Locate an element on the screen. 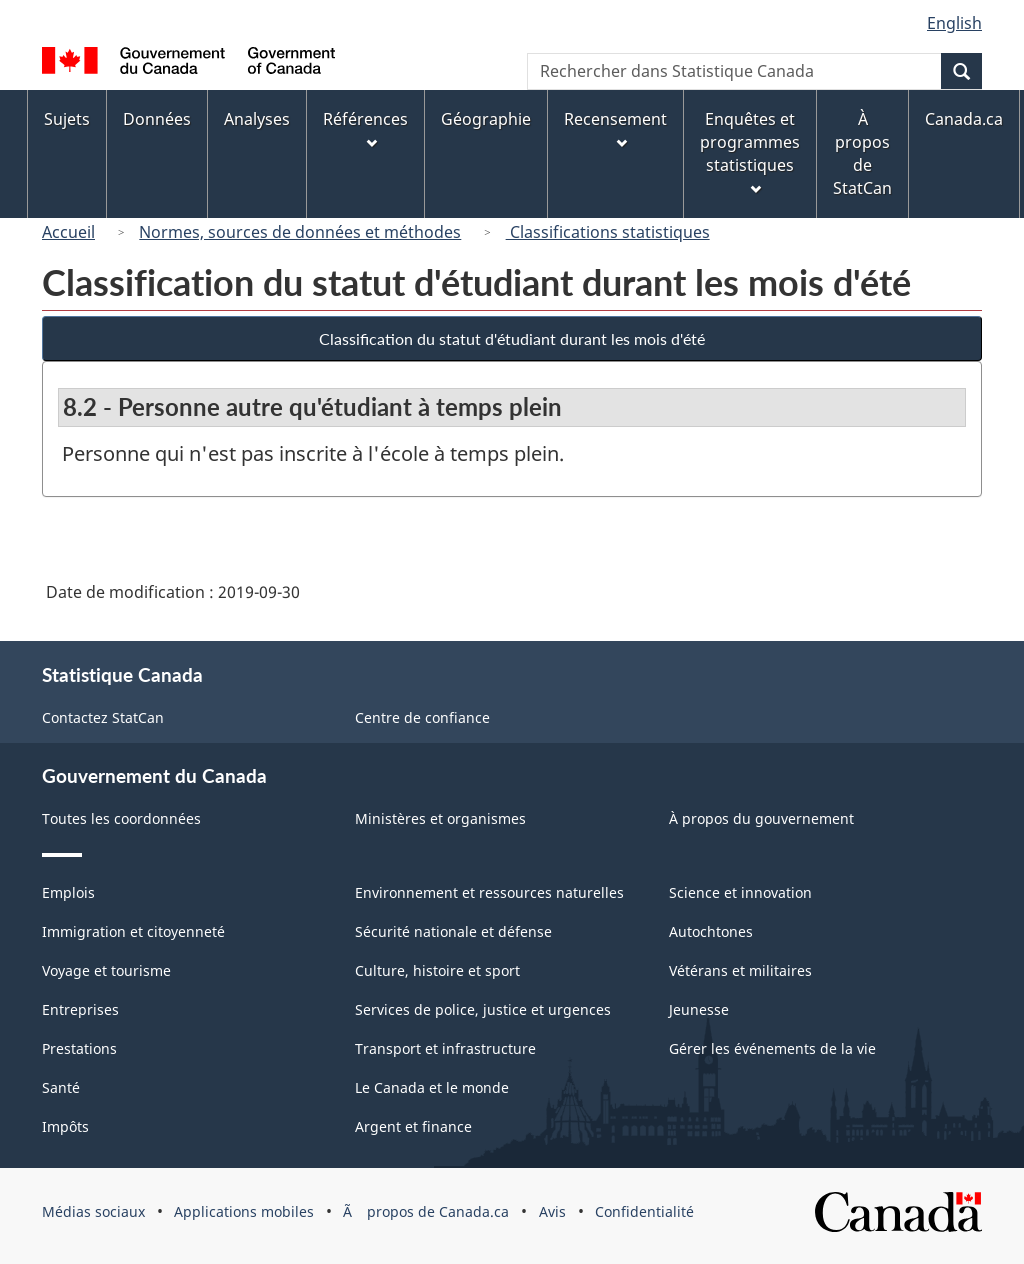  Gérer les événements de la vie is located at coordinates (772, 1048).